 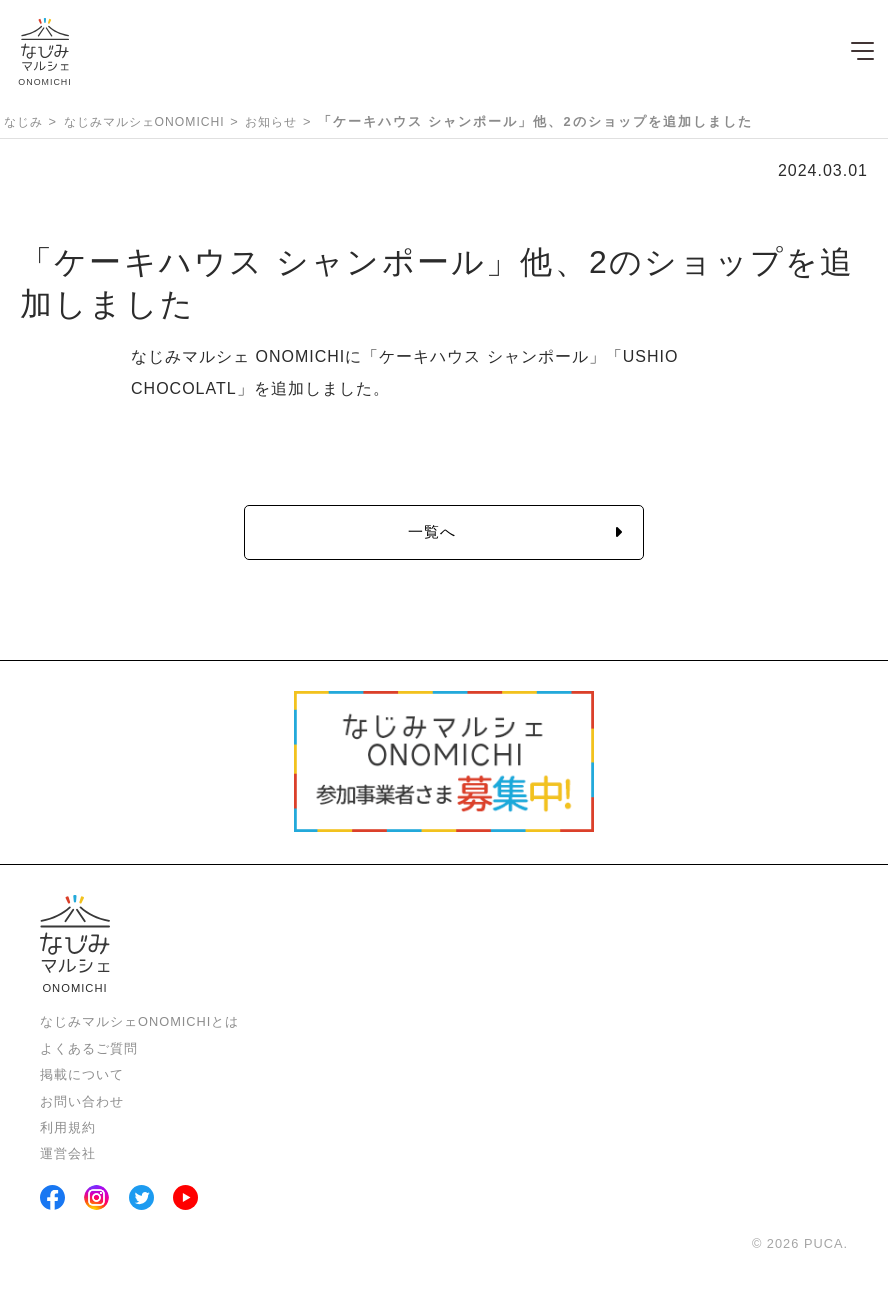 What do you see at coordinates (82, 1101) in the screenshot?
I see `お問い合わせ` at bounding box center [82, 1101].